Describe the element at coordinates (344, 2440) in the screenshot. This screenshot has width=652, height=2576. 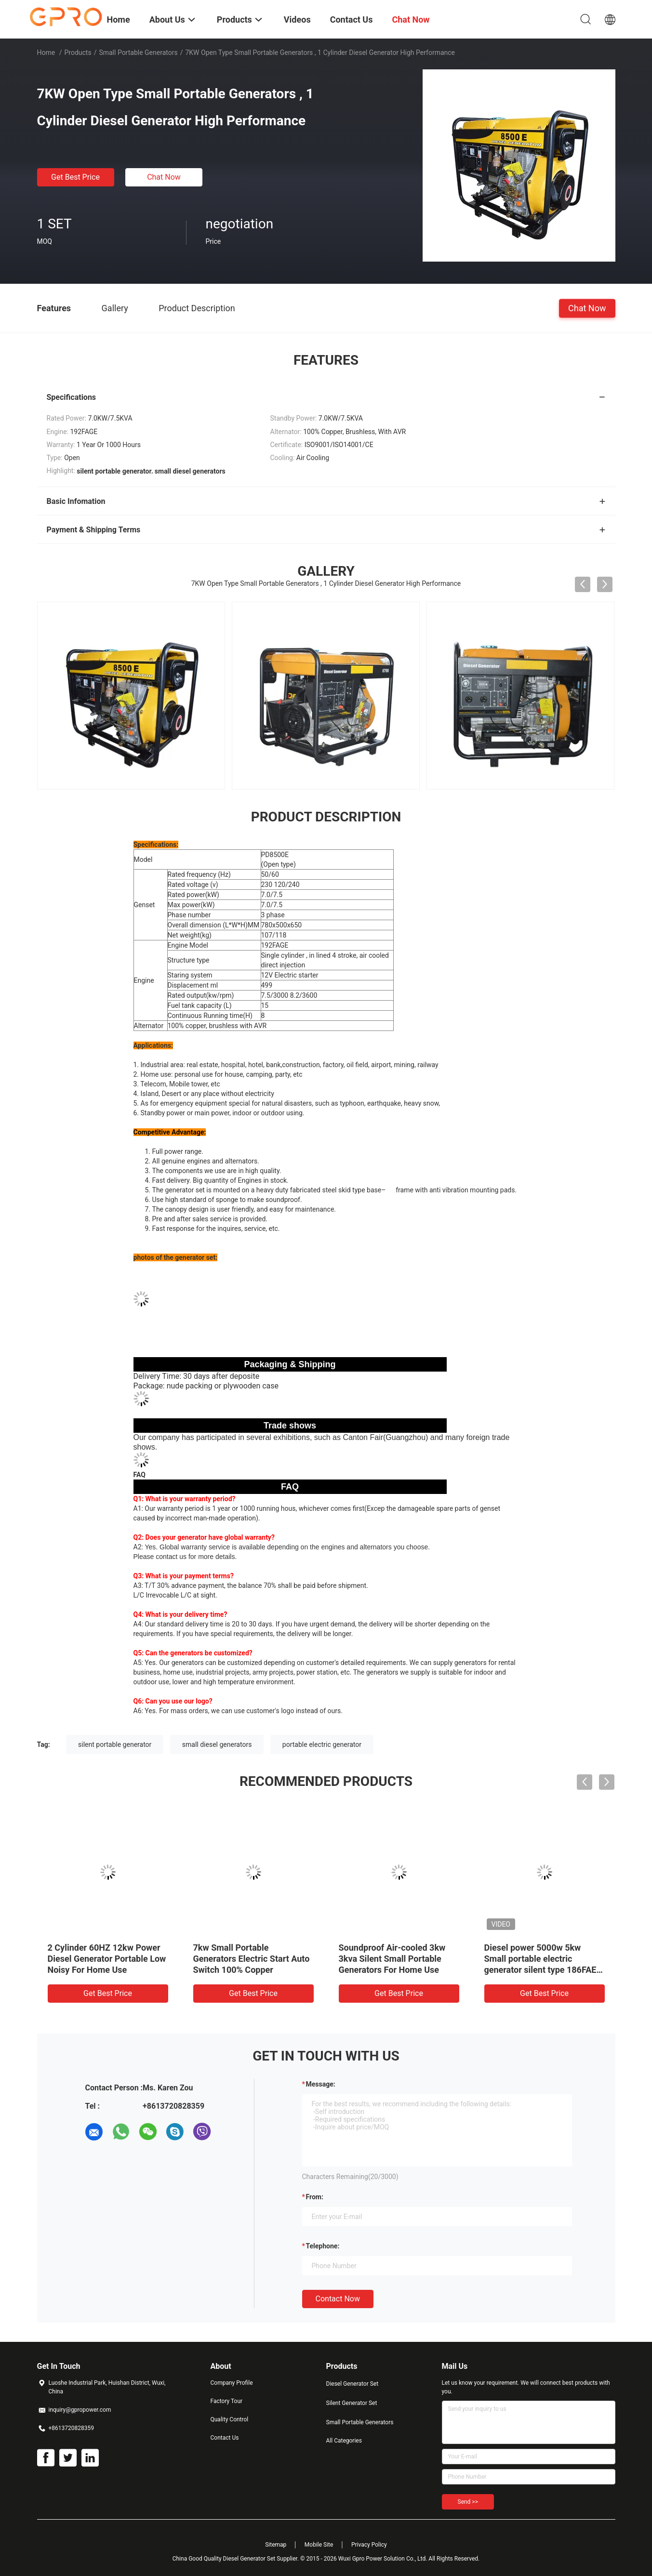
I see `All Categories` at that location.